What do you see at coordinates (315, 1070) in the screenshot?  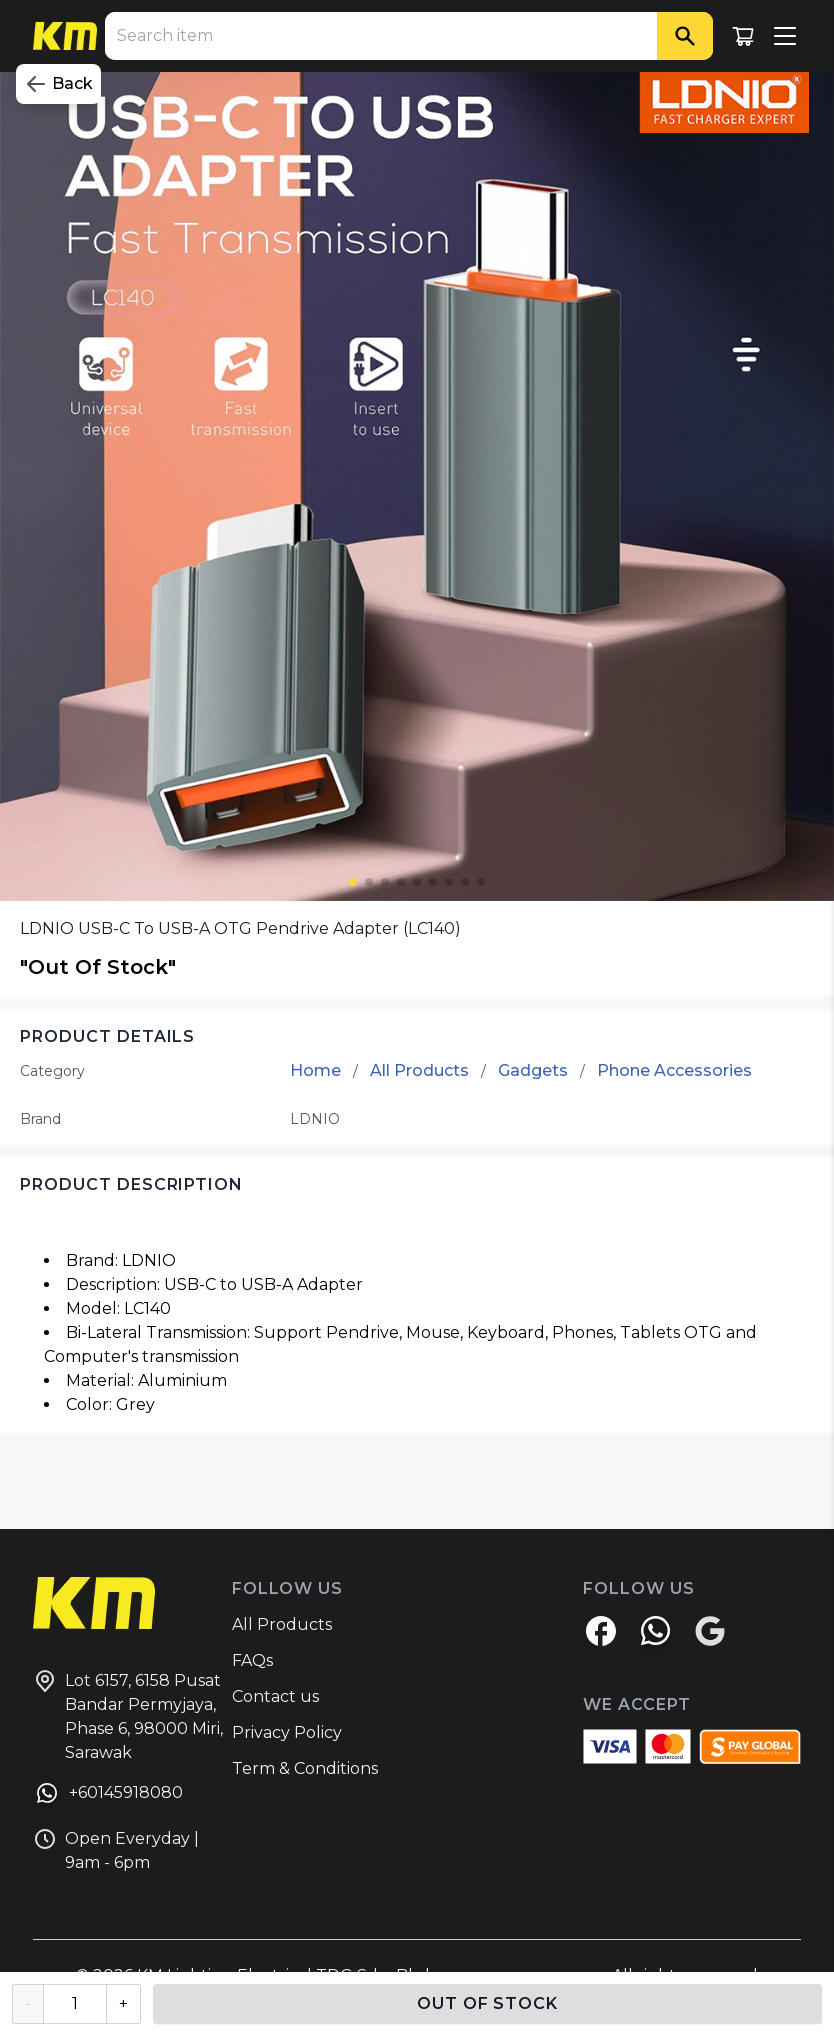 I see `Home` at bounding box center [315, 1070].